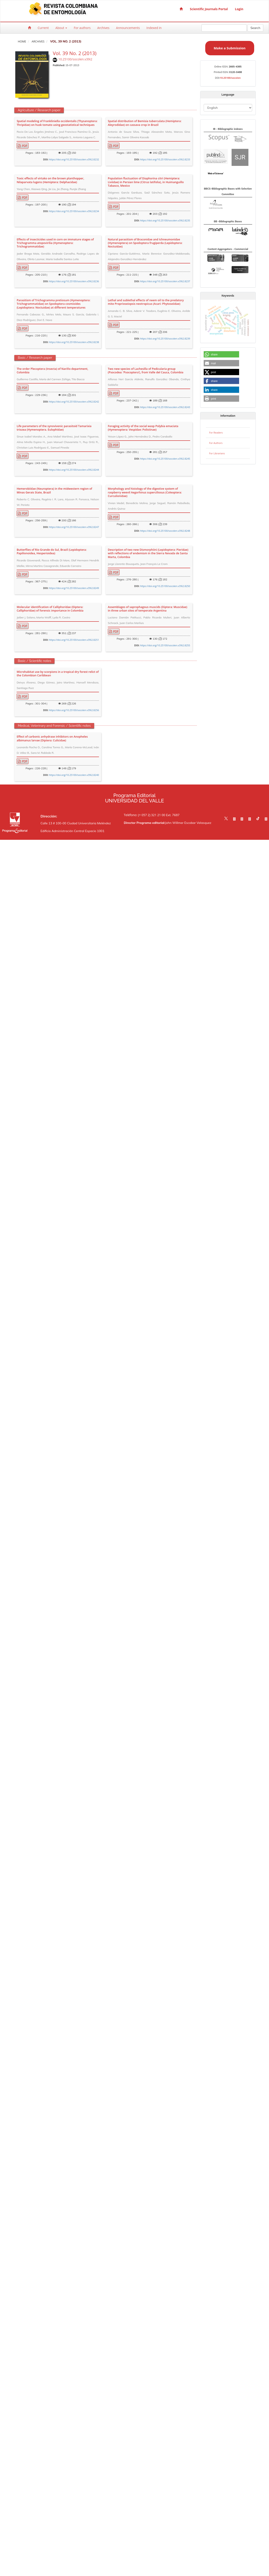 Image resolution: width=269 pixels, height=2576 pixels. I want to click on Assemblages of saprophagous muscids (Diptera: Muscidae) in three urban sites of temperate Argentina, so click(147, 608).